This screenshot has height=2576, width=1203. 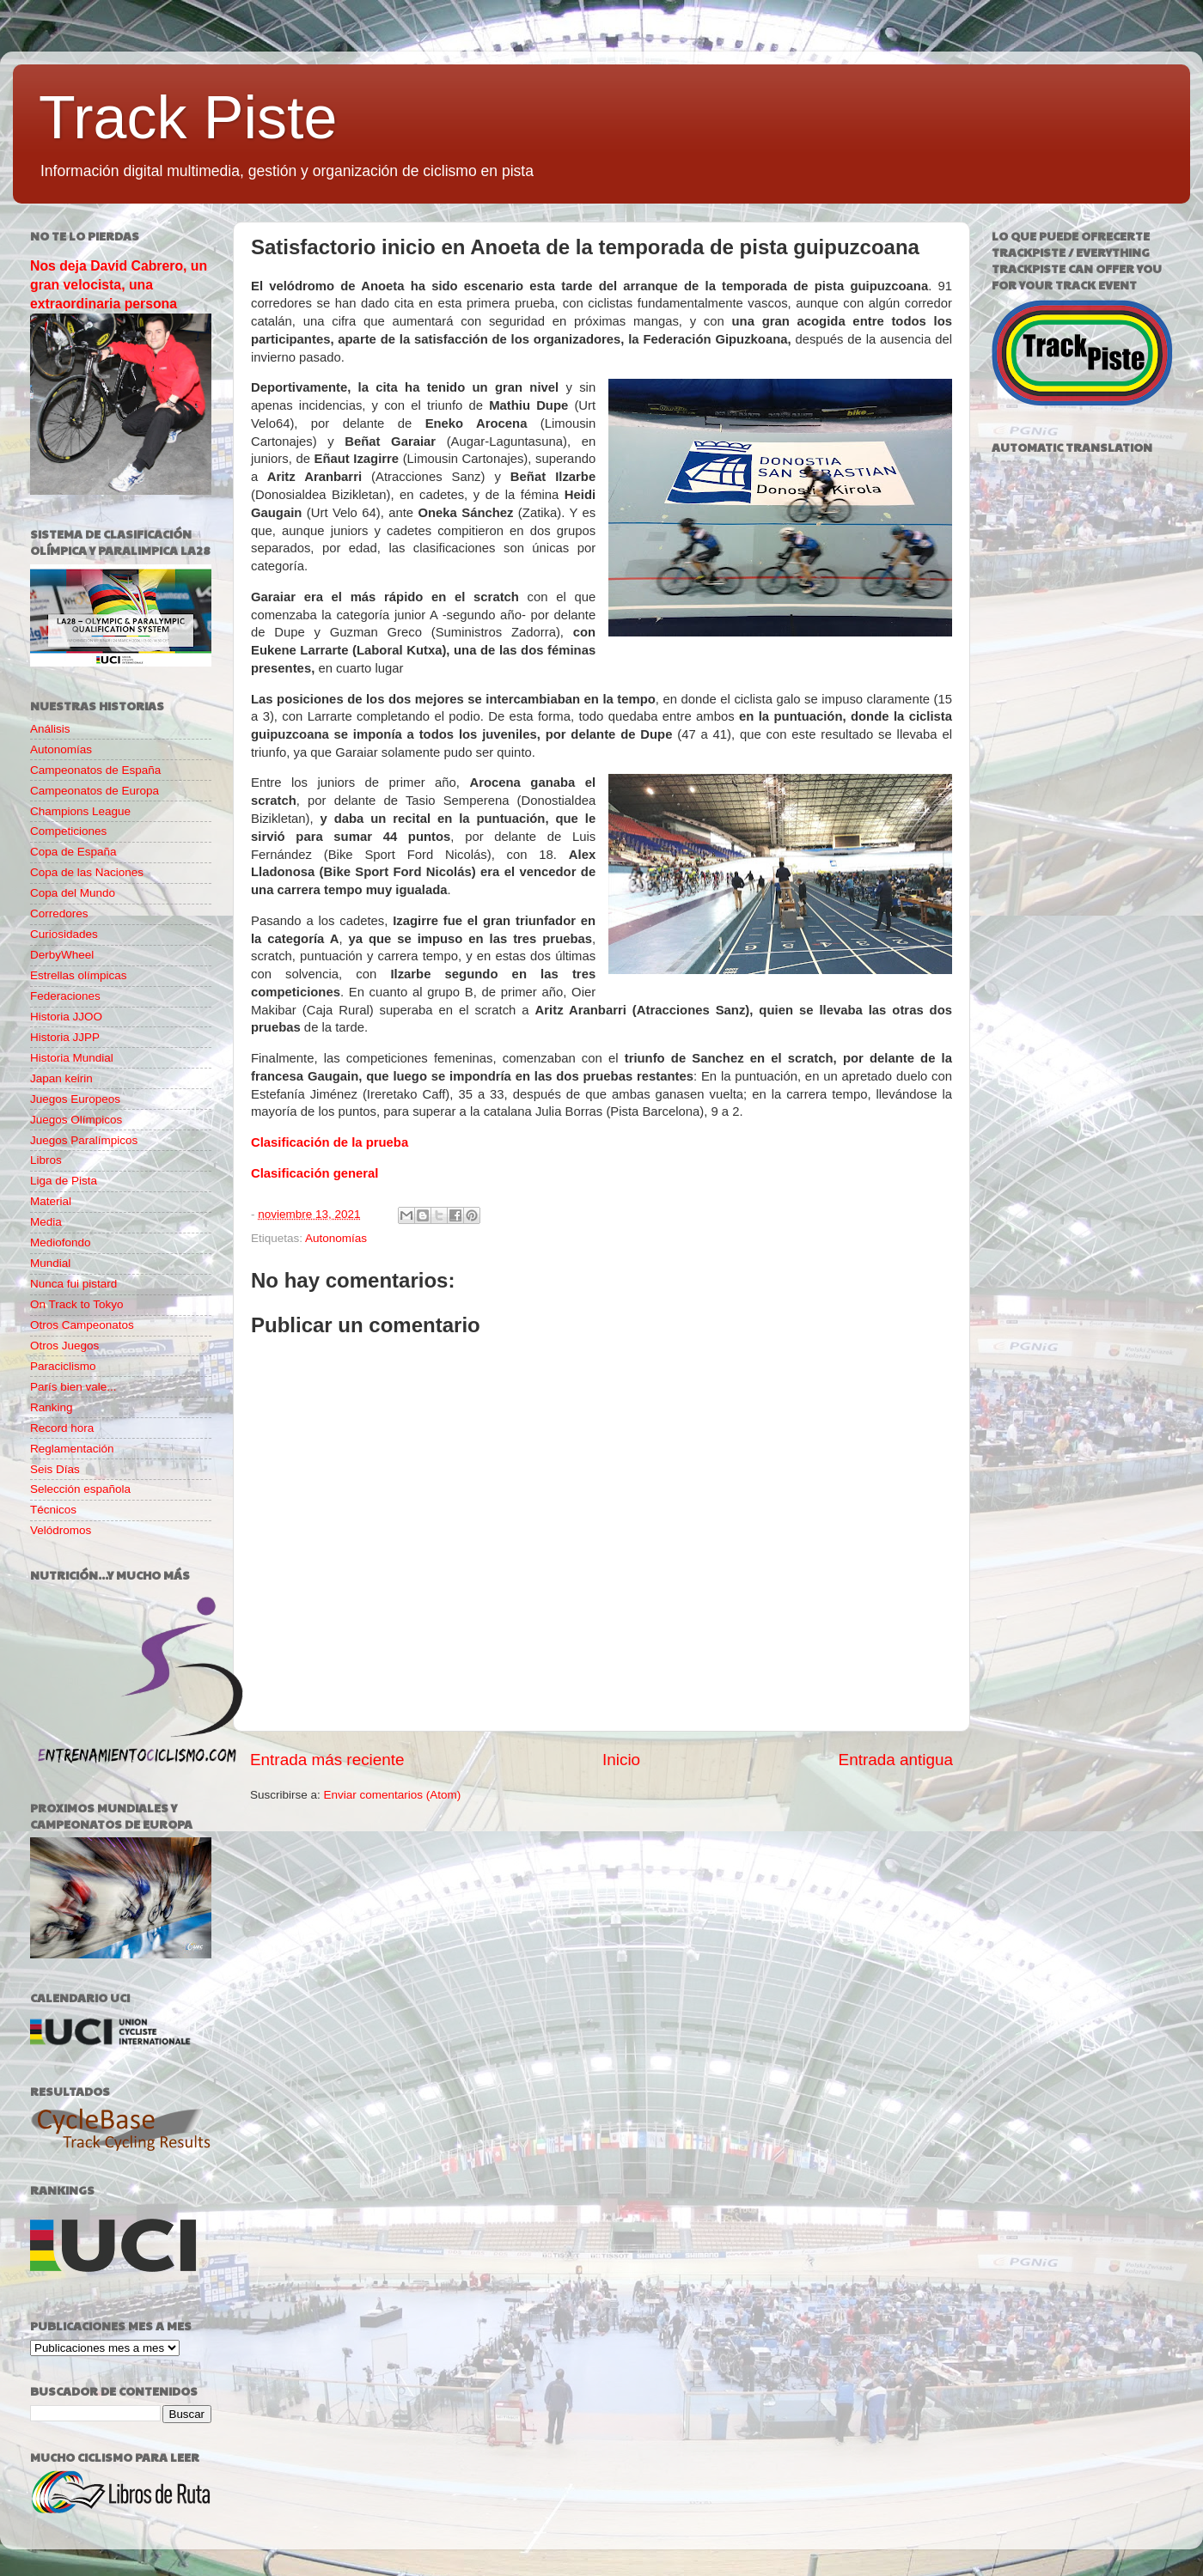 What do you see at coordinates (336, 1238) in the screenshot?
I see `Autonomías` at bounding box center [336, 1238].